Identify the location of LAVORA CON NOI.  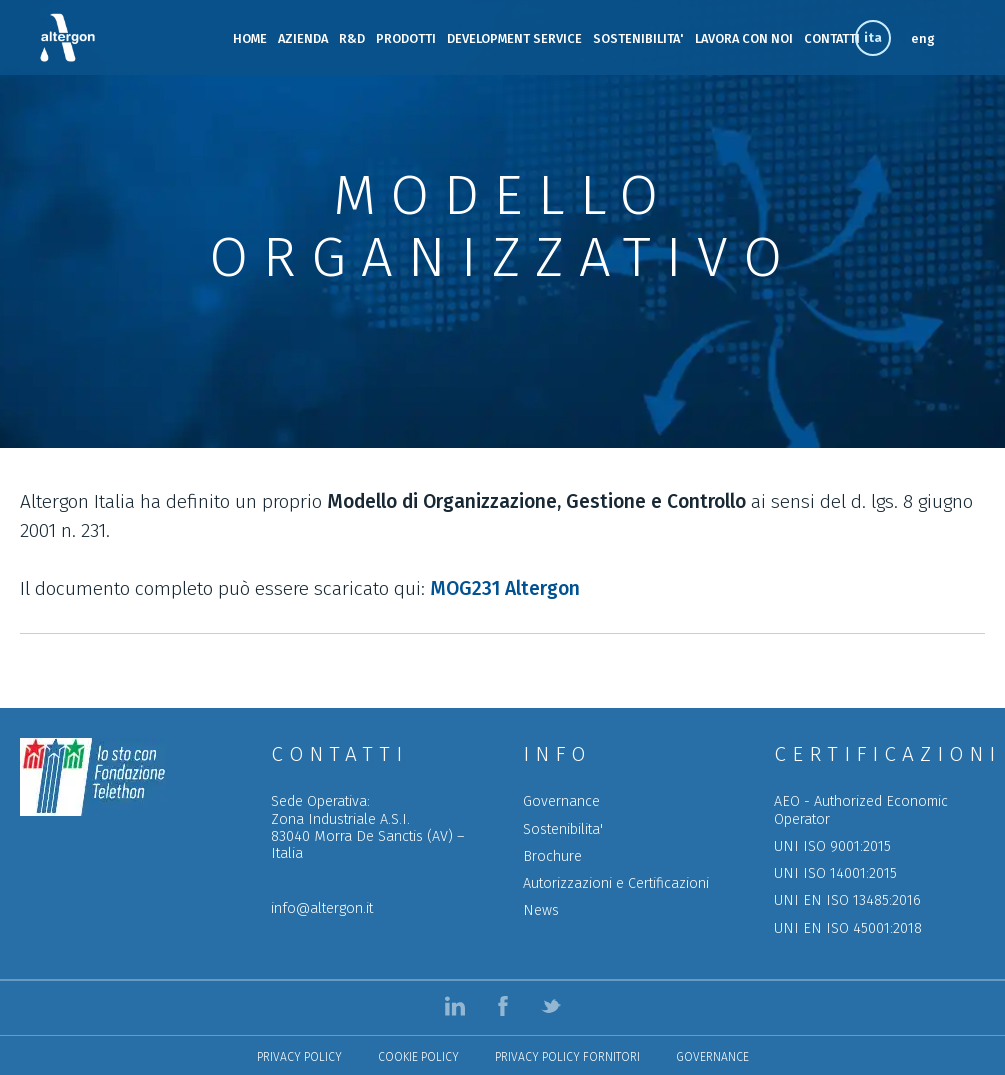
(744, 38).